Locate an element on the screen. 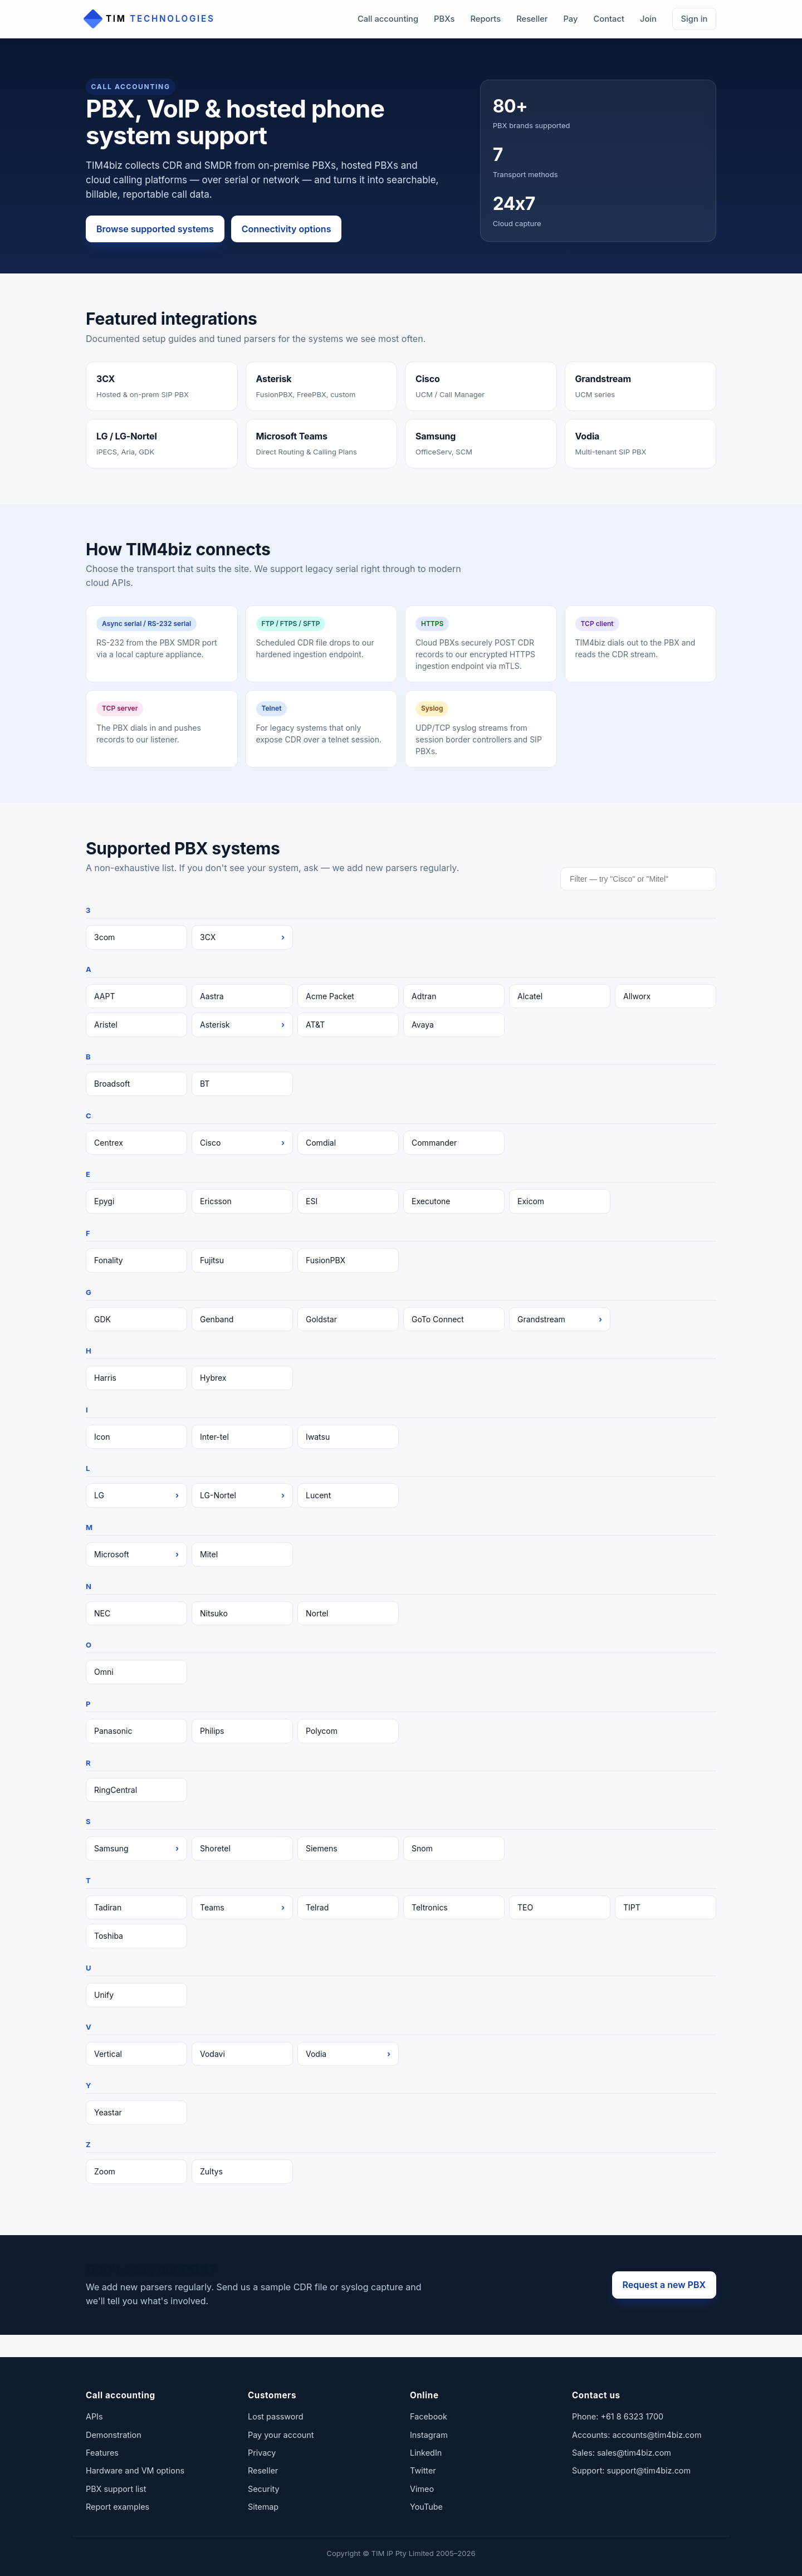 The width and height of the screenshot is (802, 2576). LG-Nortel is located at coordinates (242, 1495).